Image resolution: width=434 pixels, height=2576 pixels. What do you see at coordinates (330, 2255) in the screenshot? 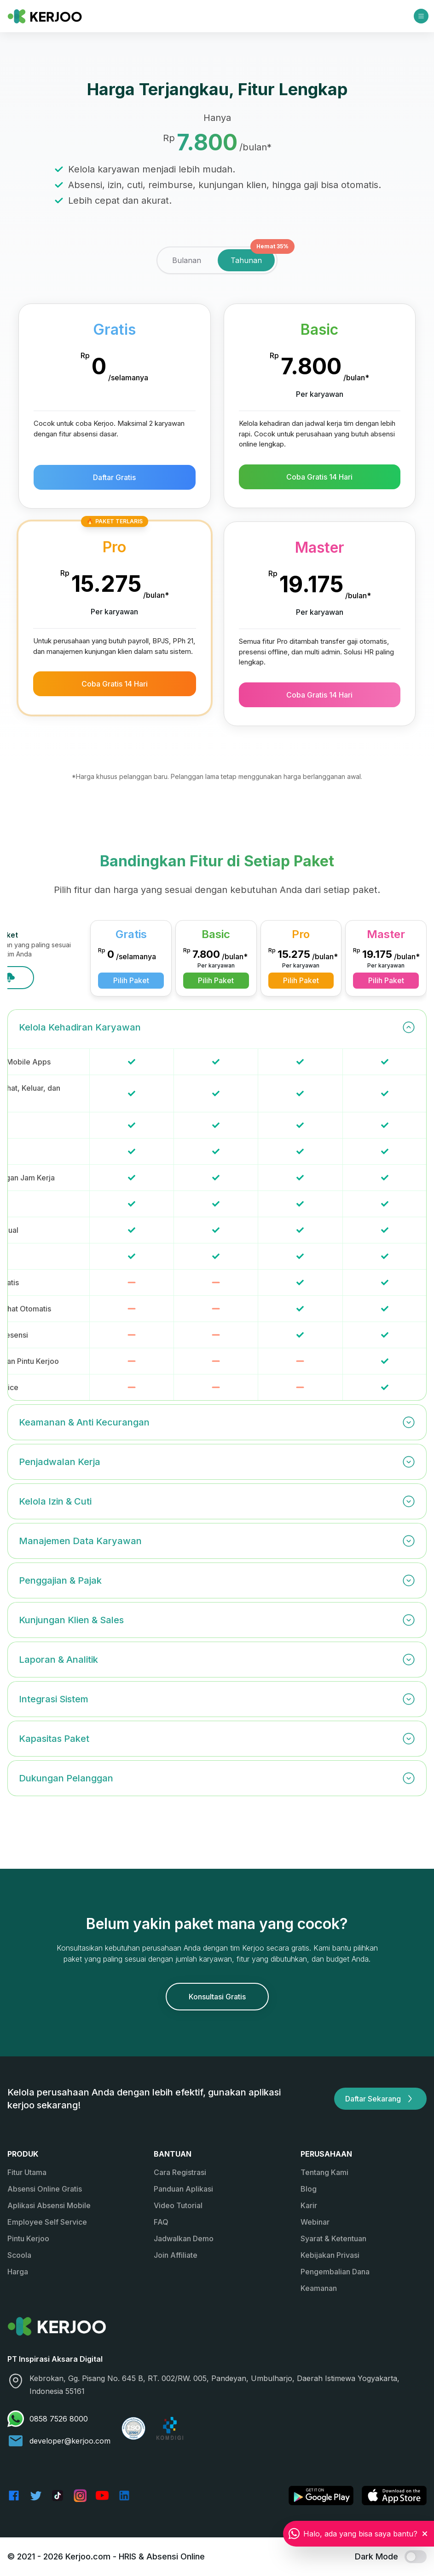
I see `Kebijakan Privasi [link]` at bounding box center [330, 2255].